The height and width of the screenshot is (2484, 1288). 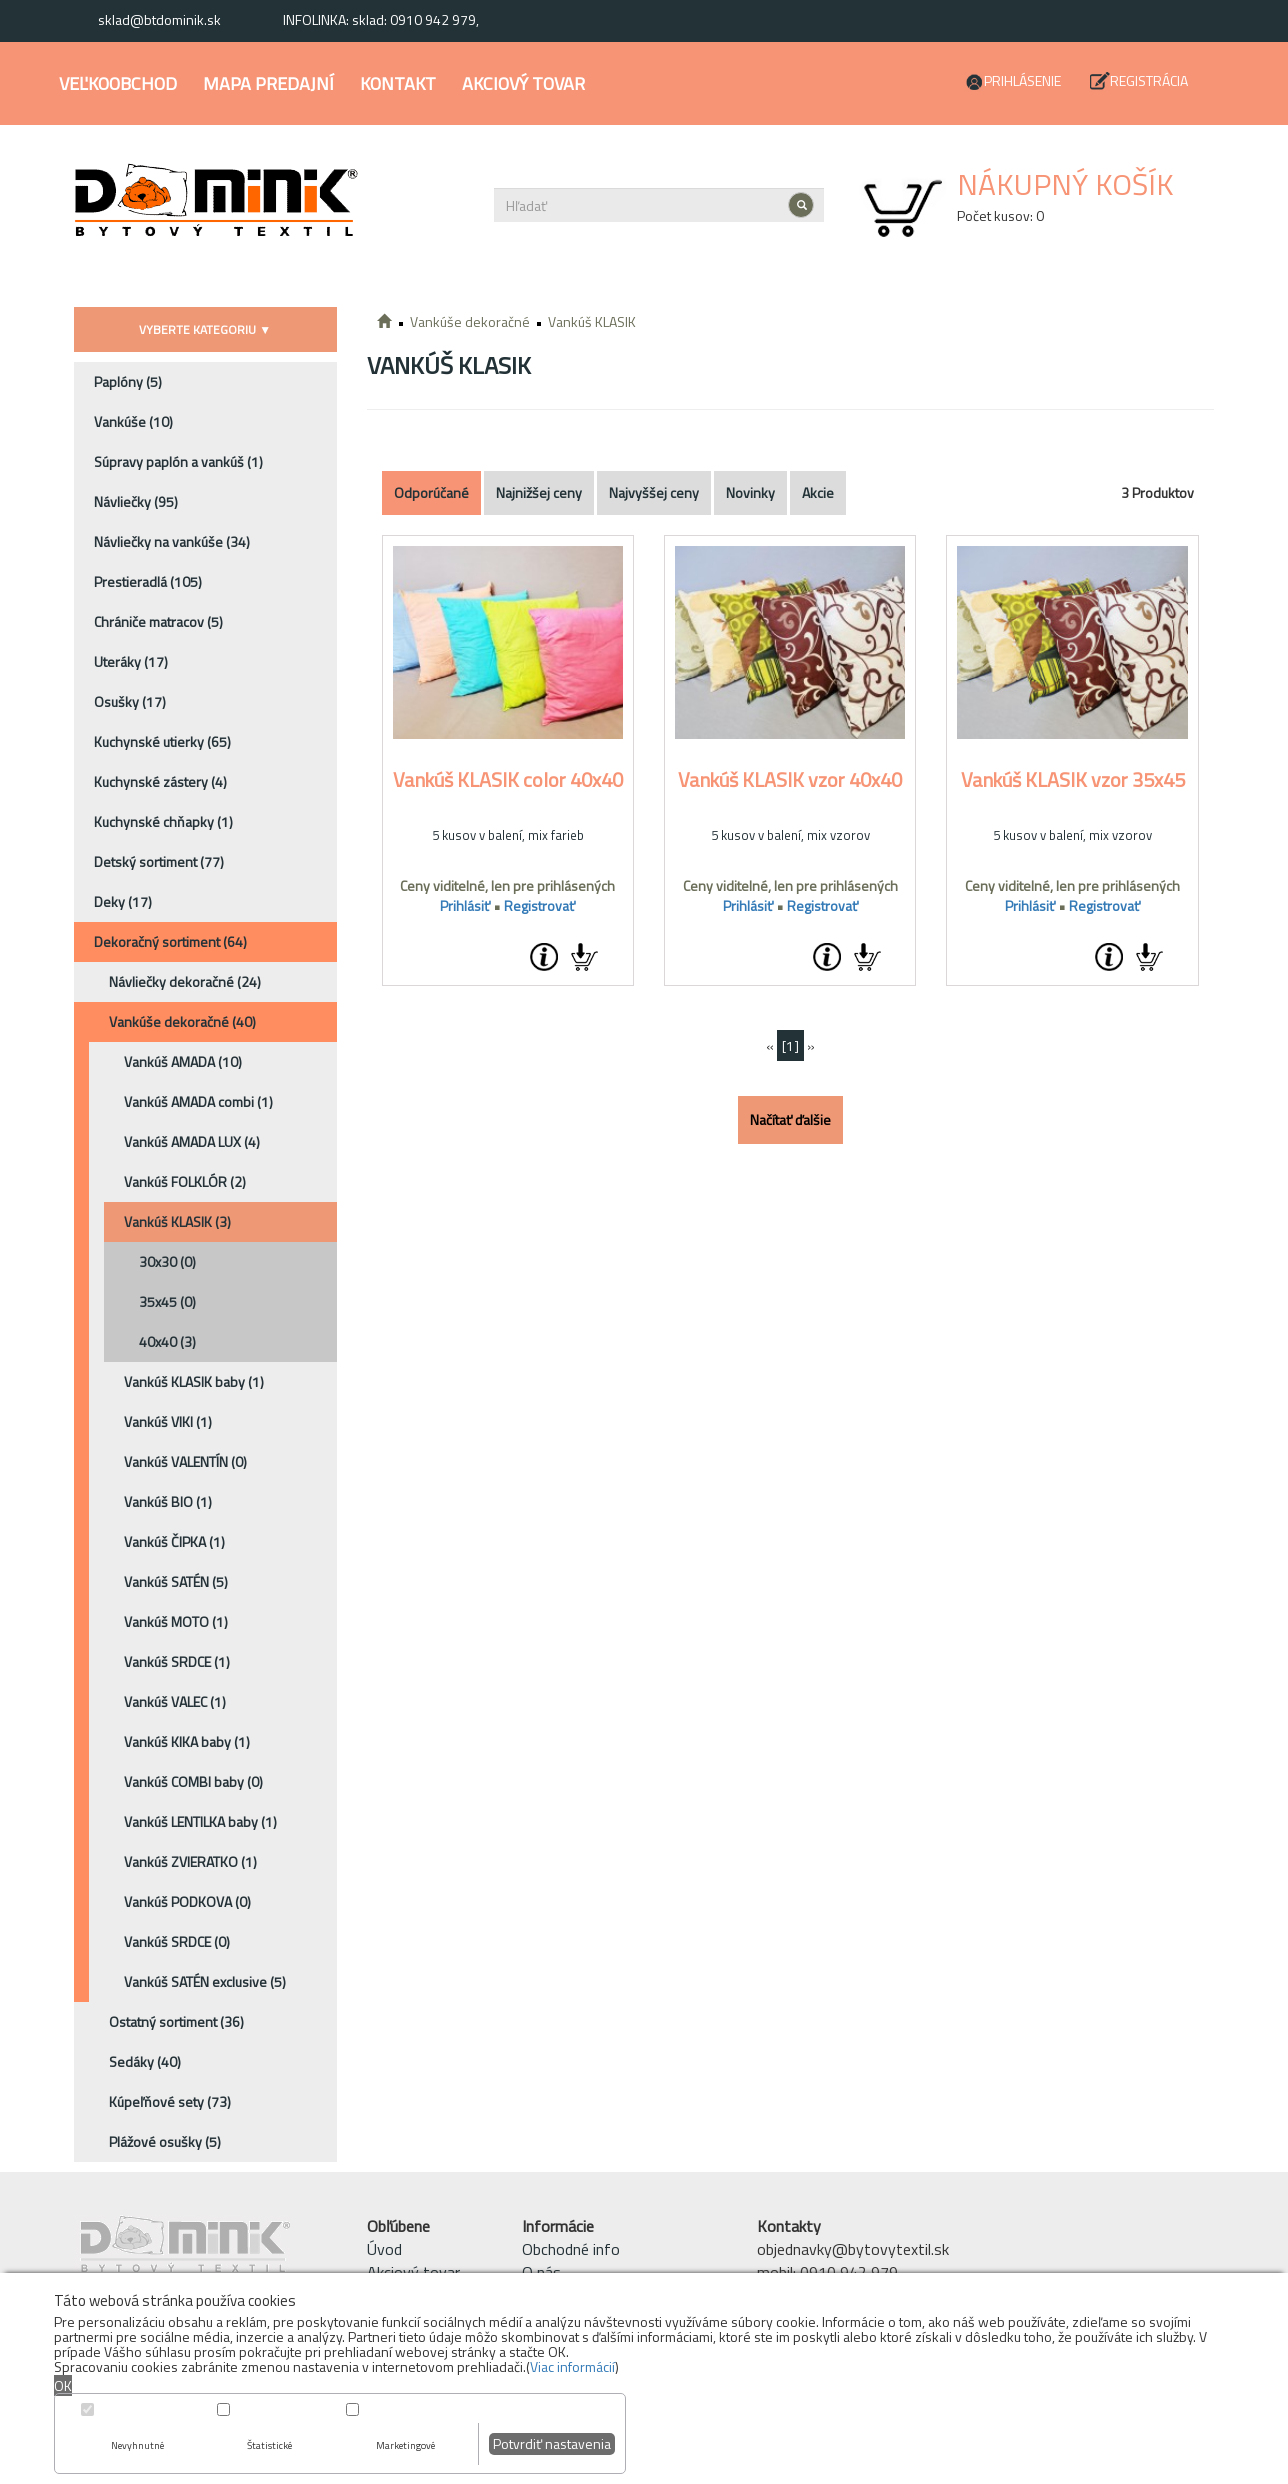 I want to click on Súpravy paplón a vankúš, so click(x=178, y=461).